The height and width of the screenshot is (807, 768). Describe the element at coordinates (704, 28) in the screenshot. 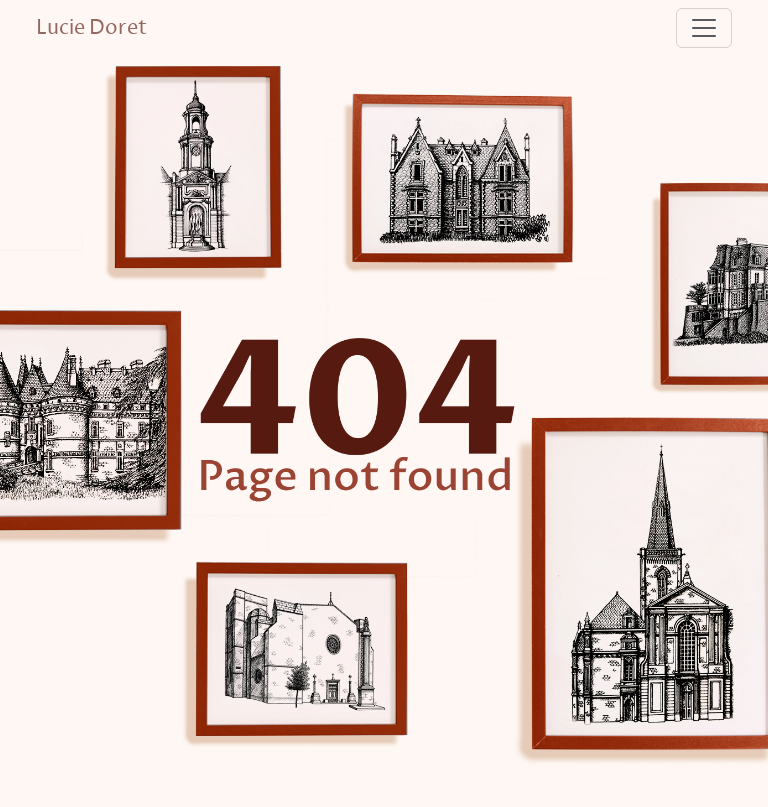

I see `[Toggle navigation]` at that location.